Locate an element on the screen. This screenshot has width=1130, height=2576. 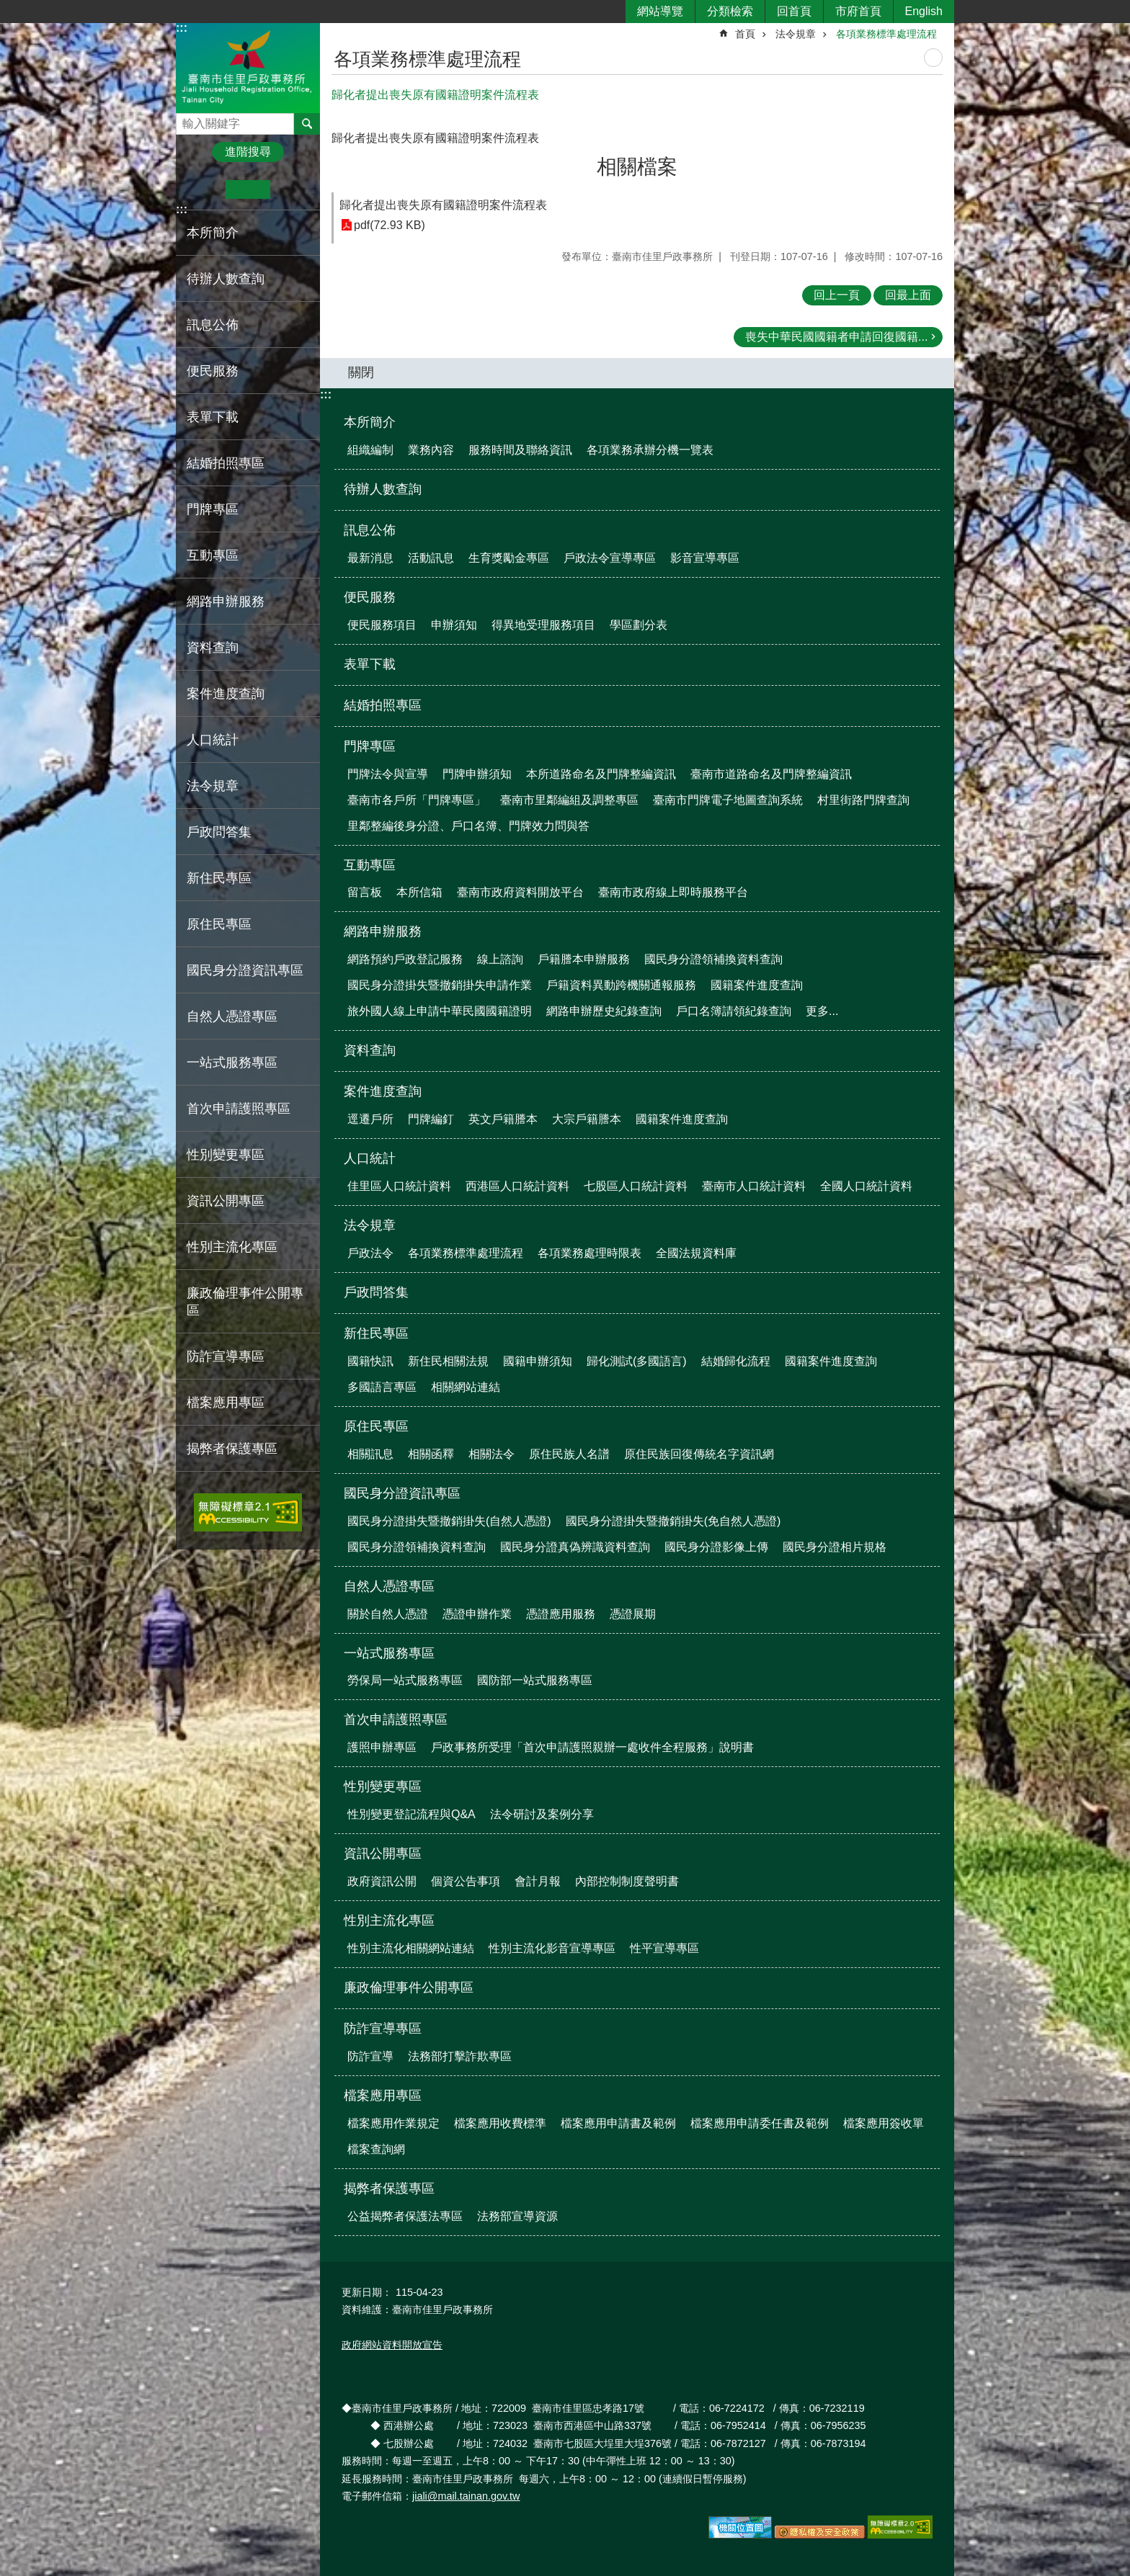
關閉 [button] is located at coordinates (361, 372).